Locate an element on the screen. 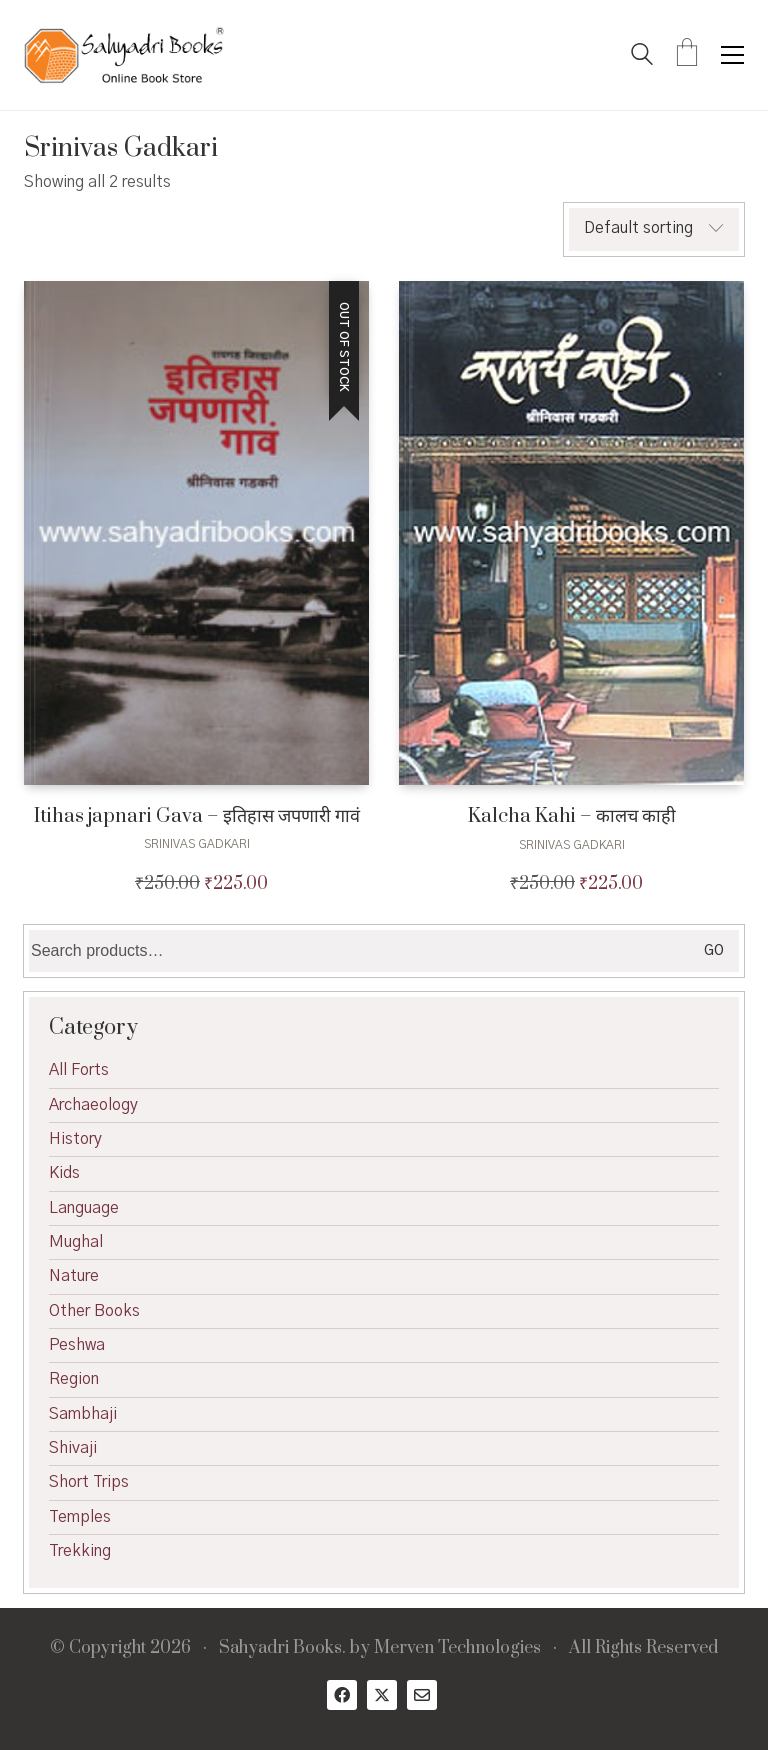  Temples is located at coordinates (80, 1517).